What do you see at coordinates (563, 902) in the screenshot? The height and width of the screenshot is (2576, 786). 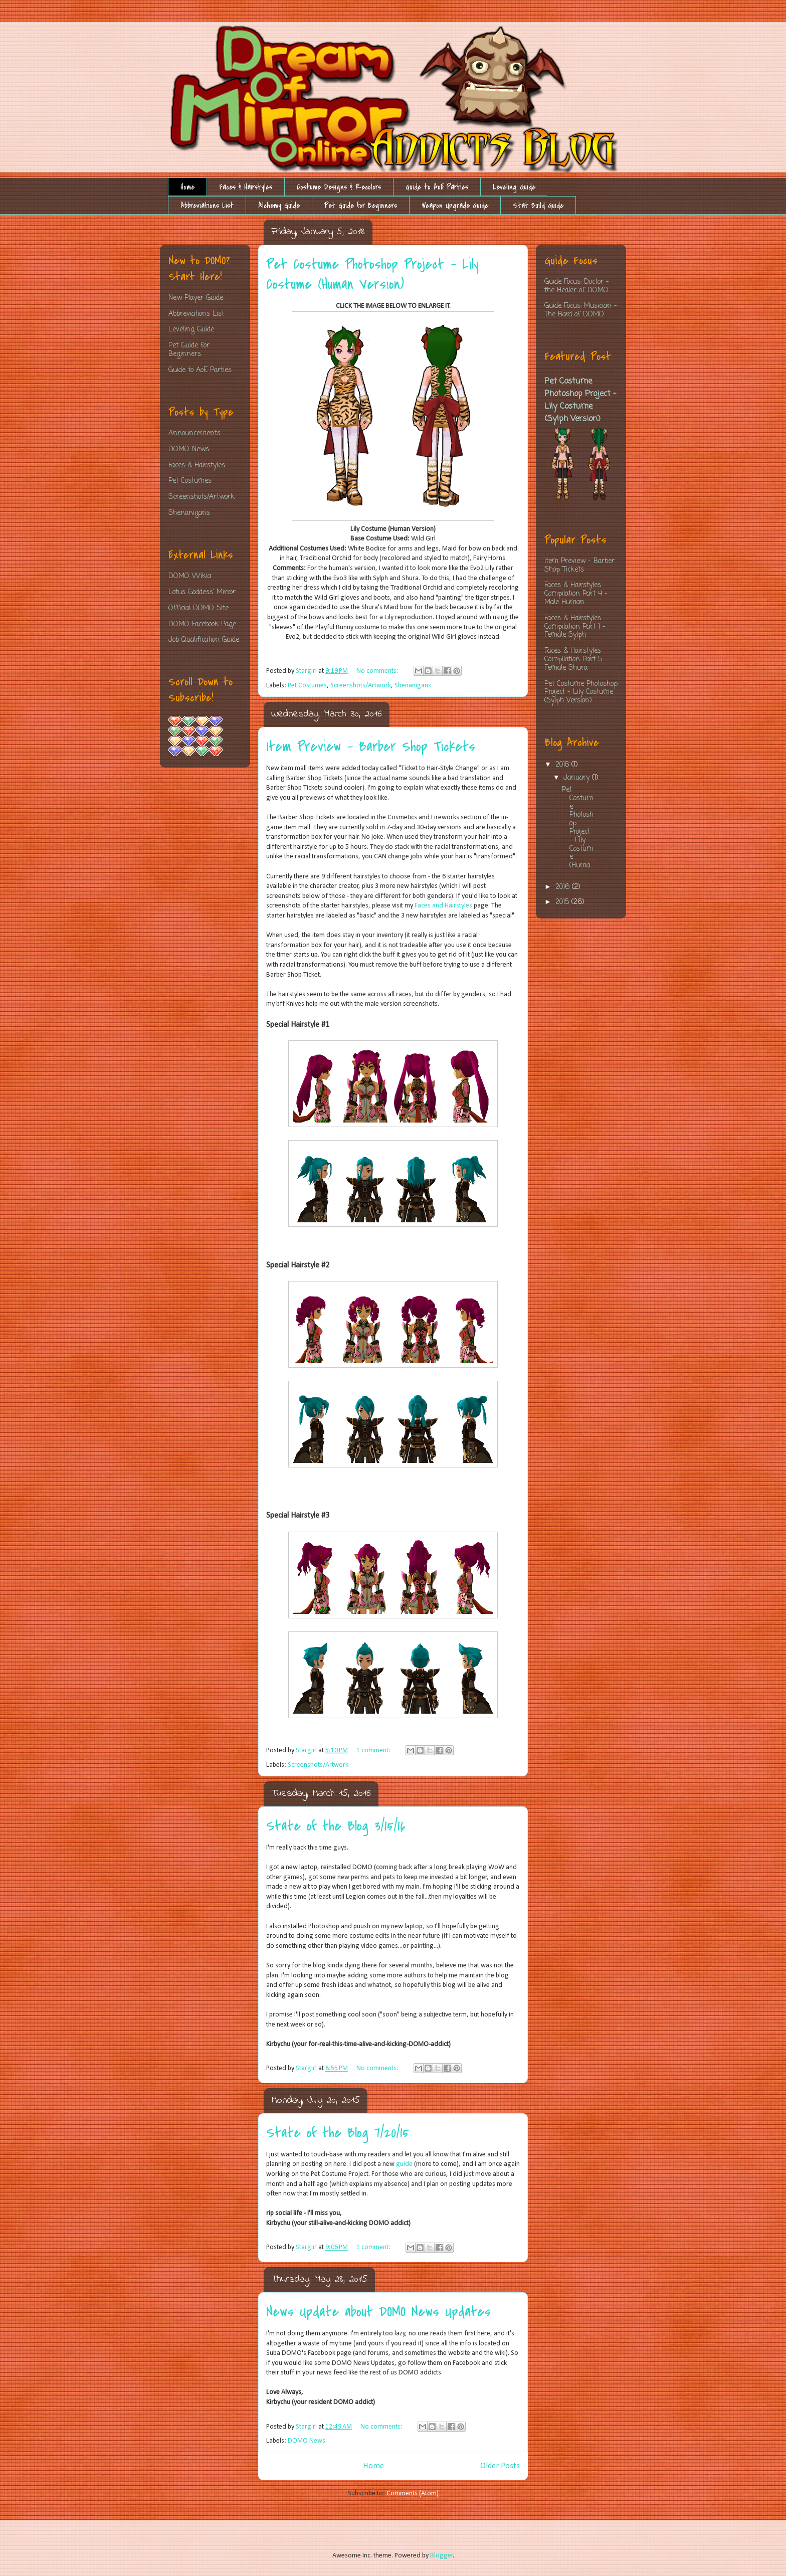 I see `2015` at bounding box center [563, 902].